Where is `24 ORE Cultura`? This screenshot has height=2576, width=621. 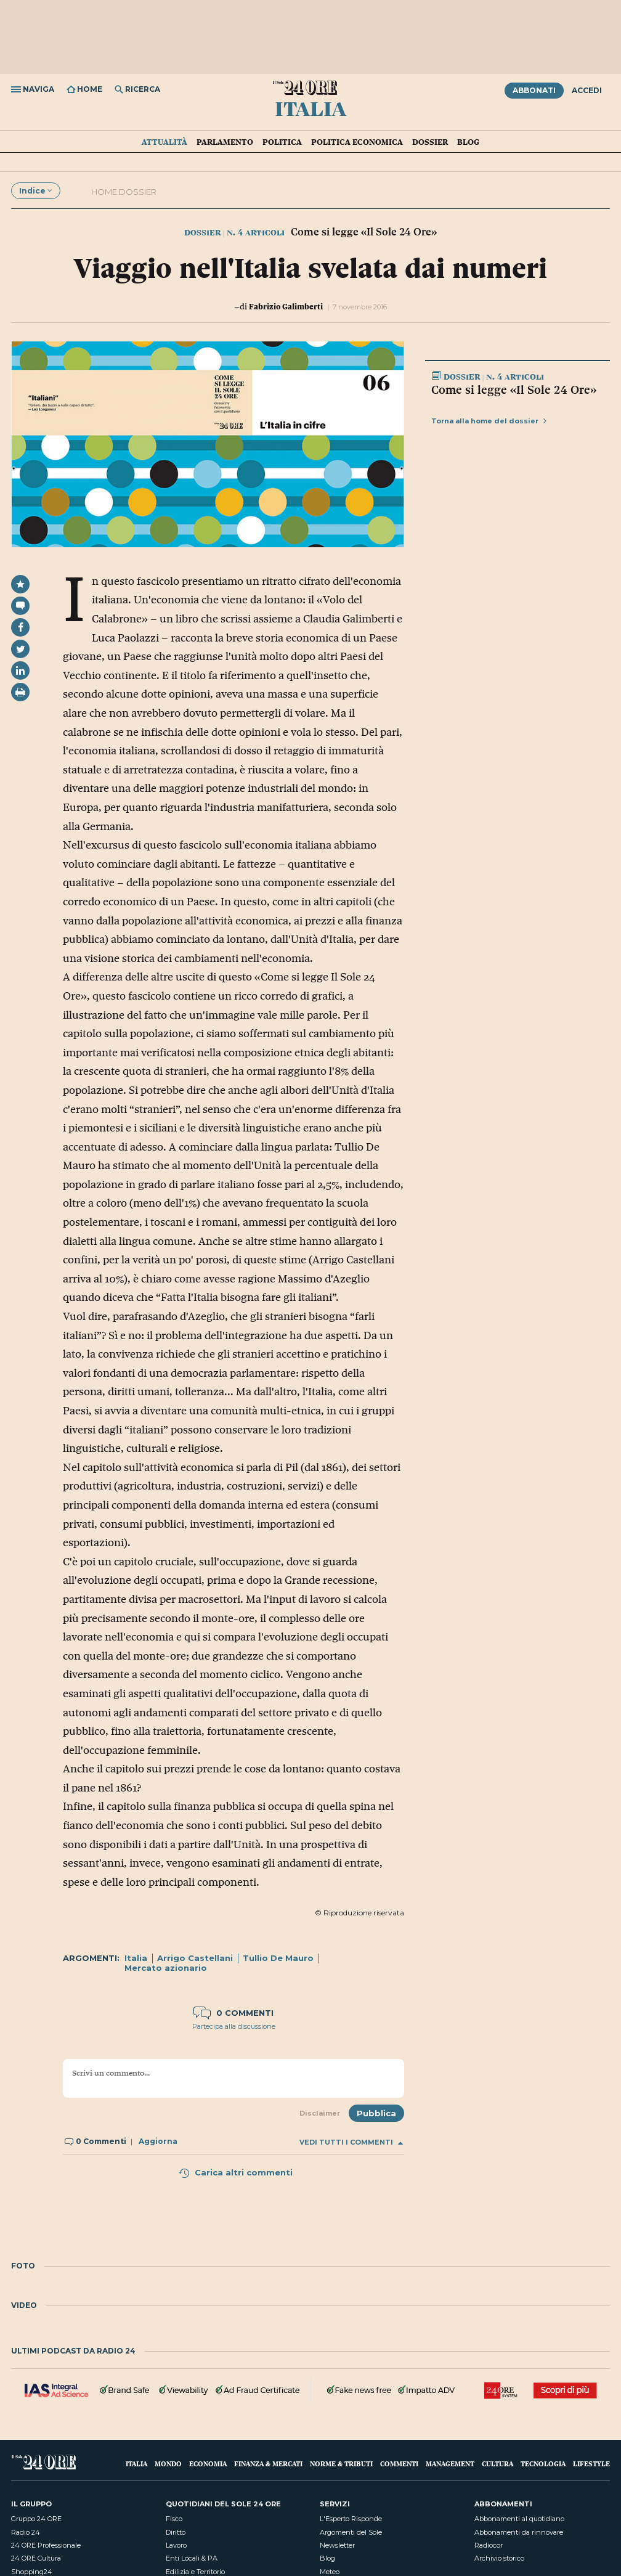
24 ORE Cultura is located at coordinates (36, 2558).